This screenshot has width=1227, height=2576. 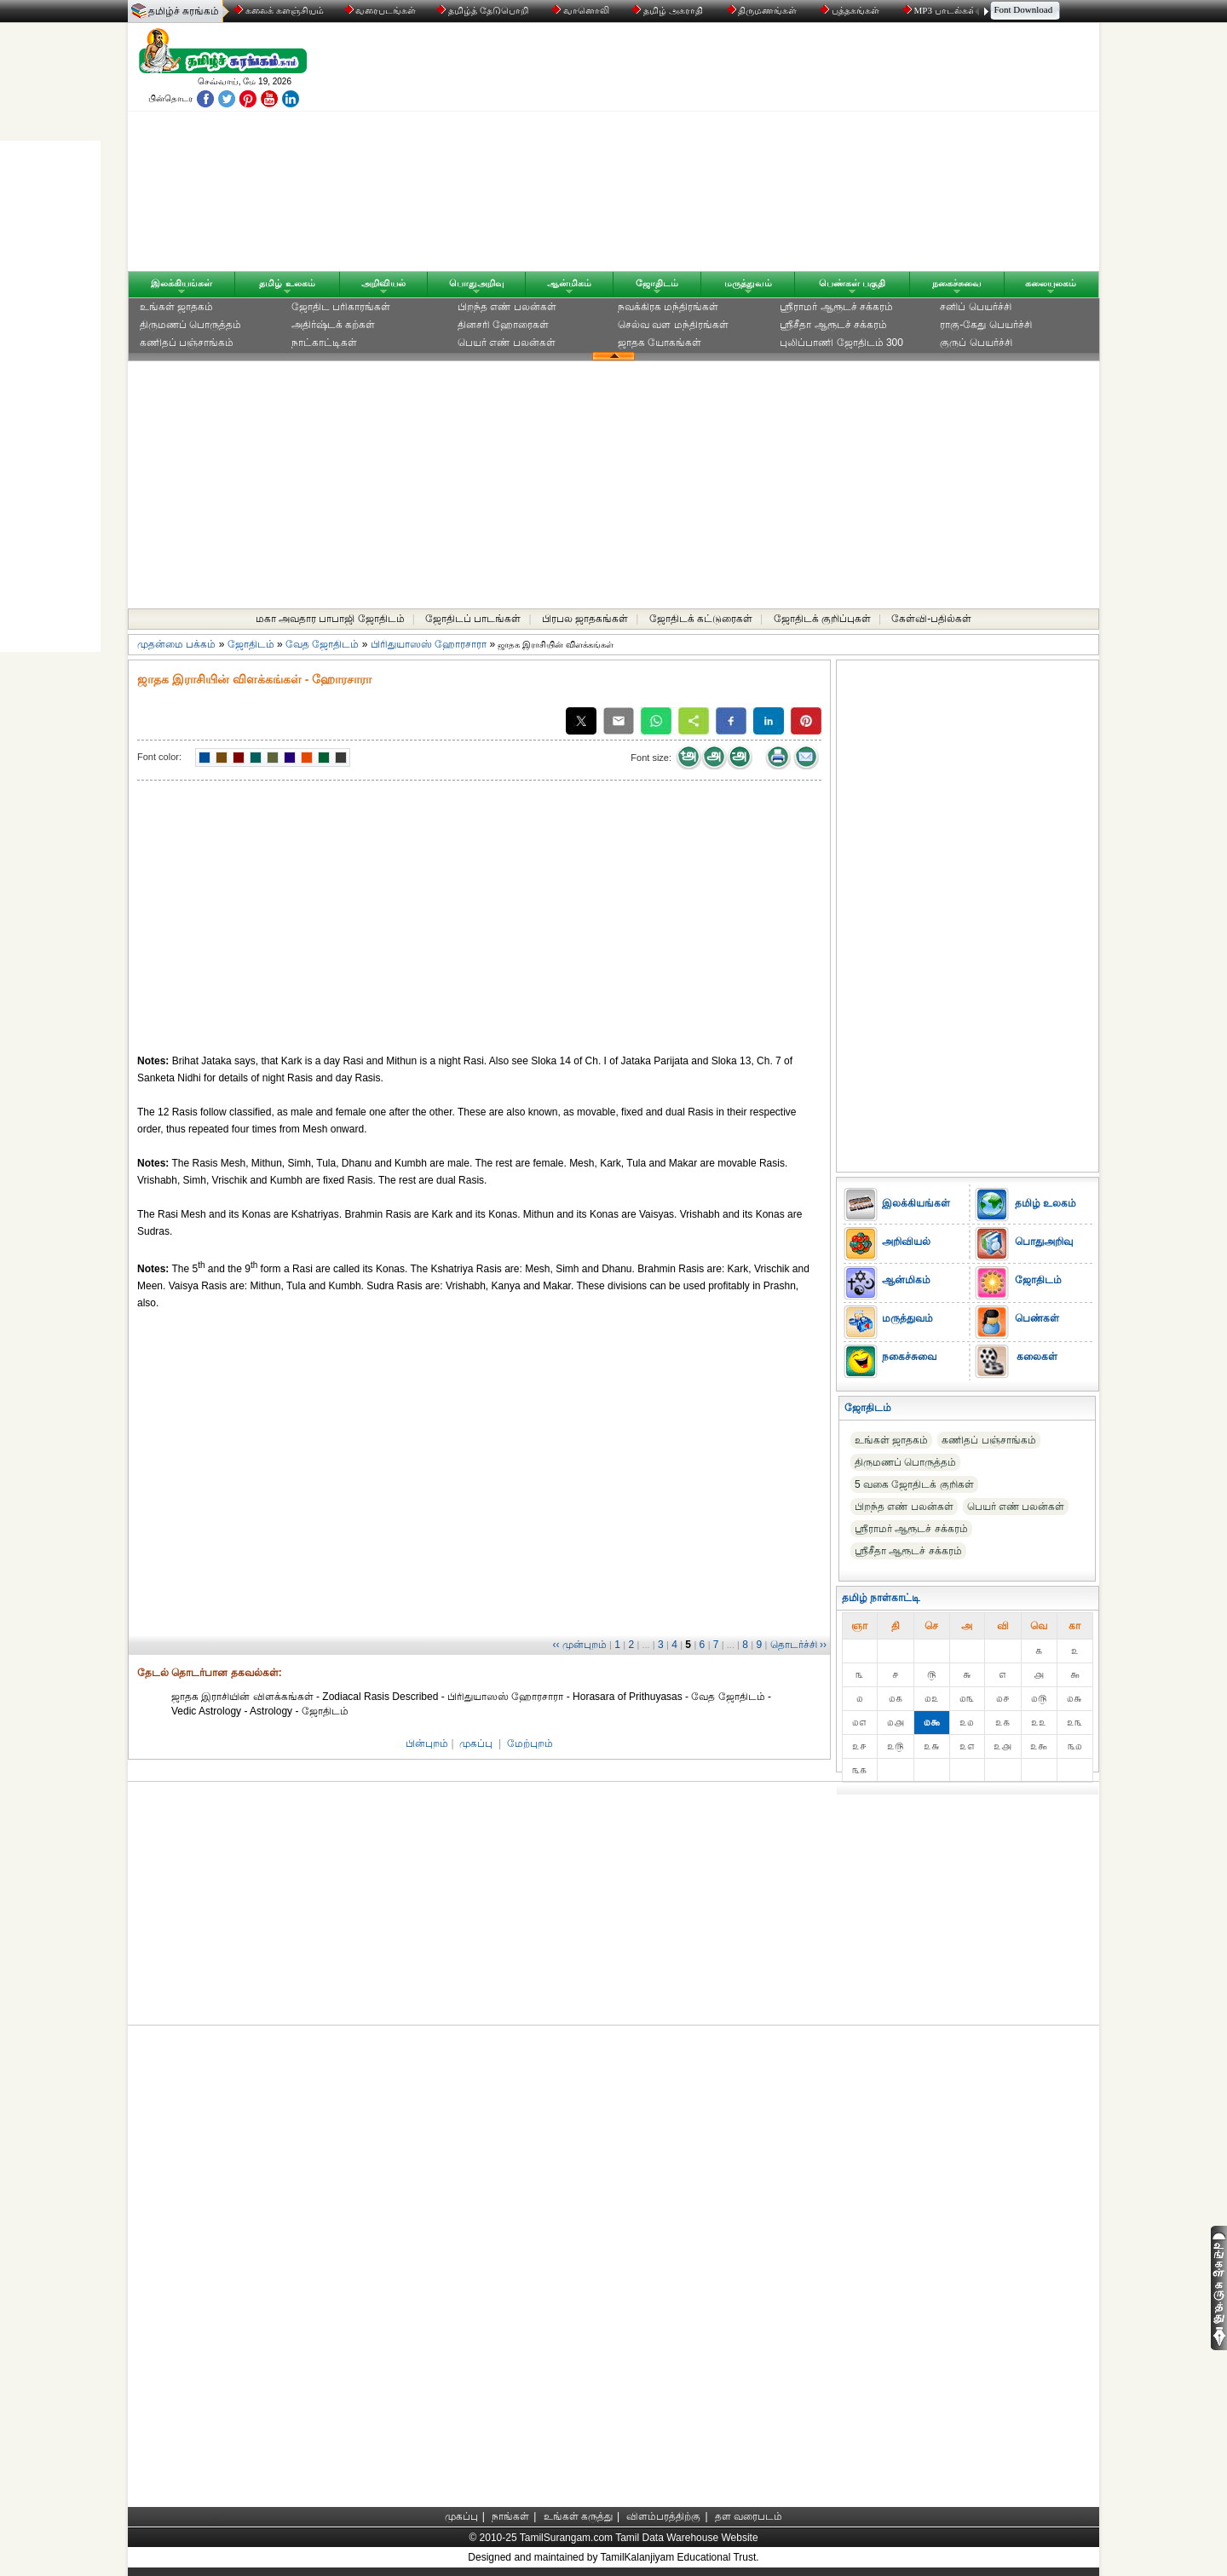 I want to click on குருப் பெயர்ச்சி, so click(x=975, y=343).